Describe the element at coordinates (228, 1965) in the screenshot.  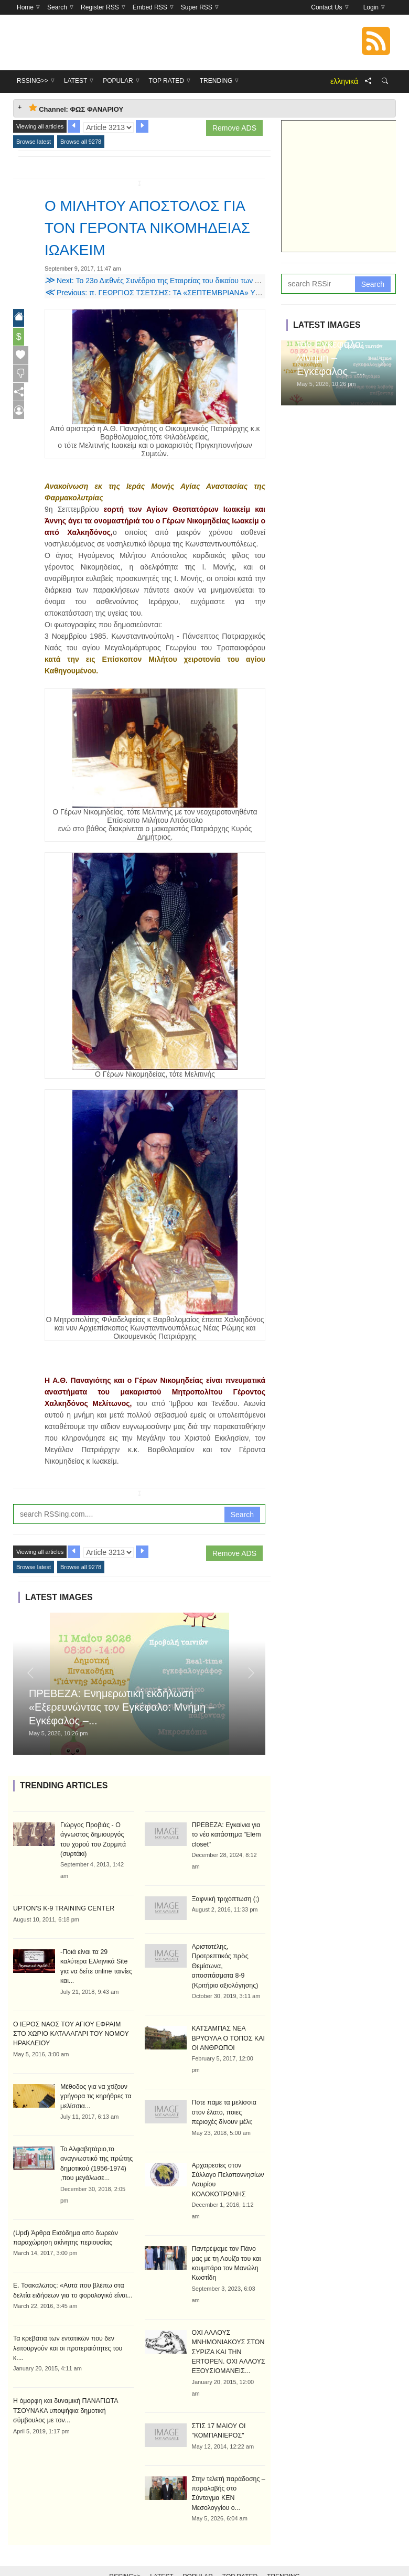
I see `Αριστοτέλης, Προτρεπτικός πρὸς Θεμίσωνα, αποσπάσματα 8-9 (Κριτήριο αξιολόγησης)` at that location.